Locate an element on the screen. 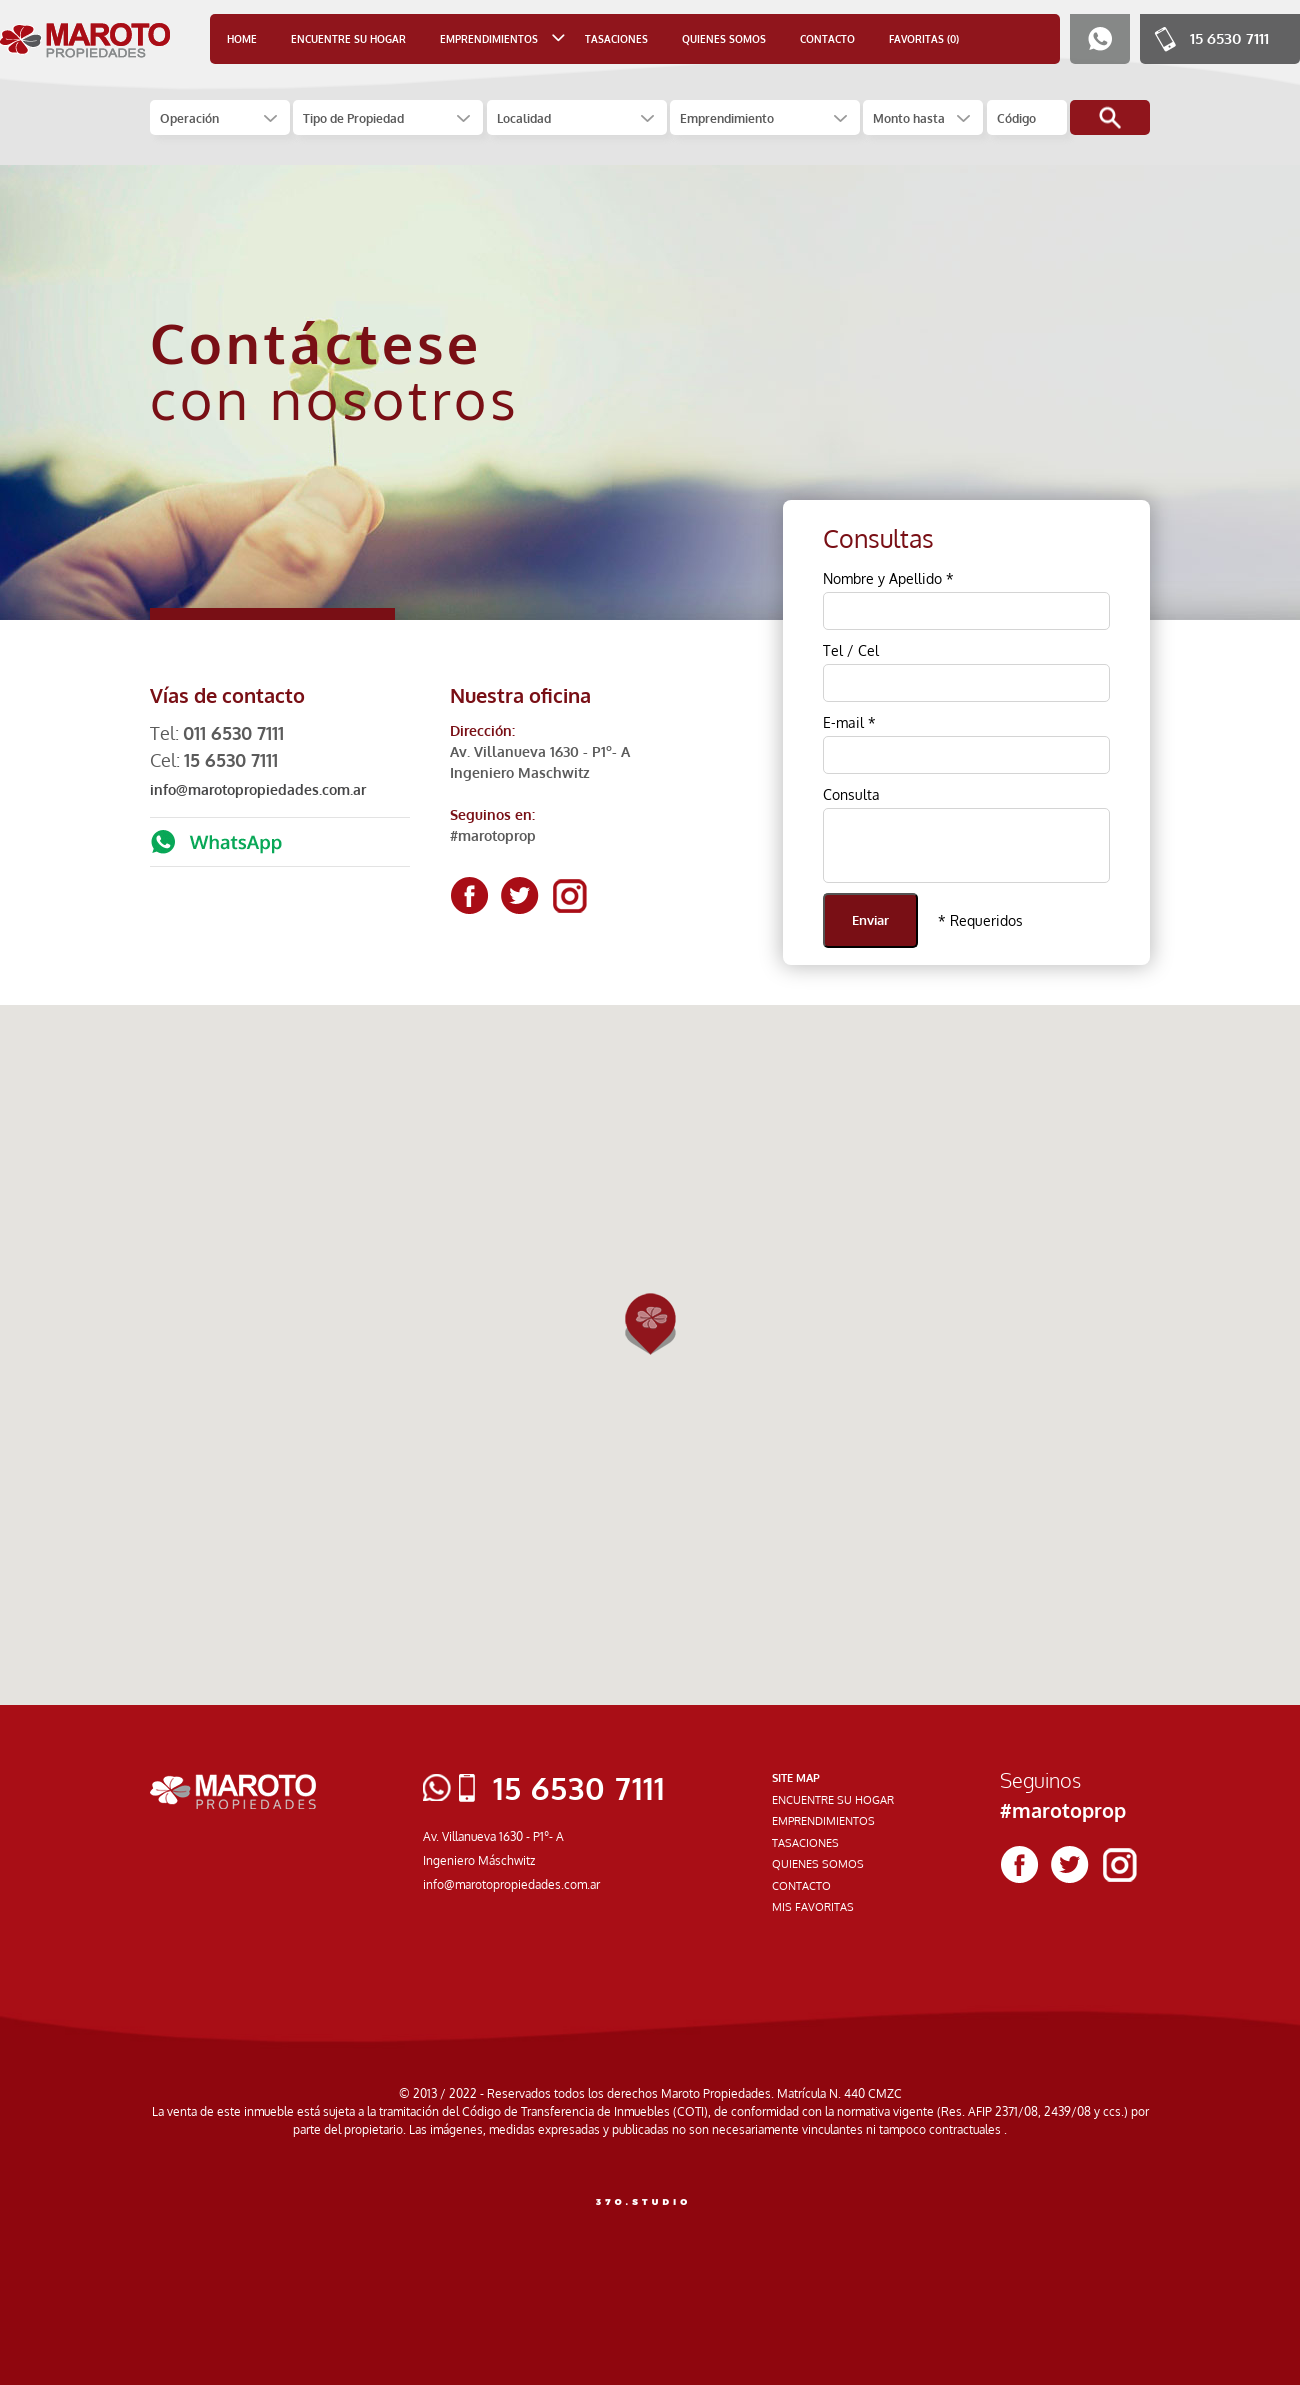  EMPRENDIMIENTOS is located at coordinates (823, 1821).